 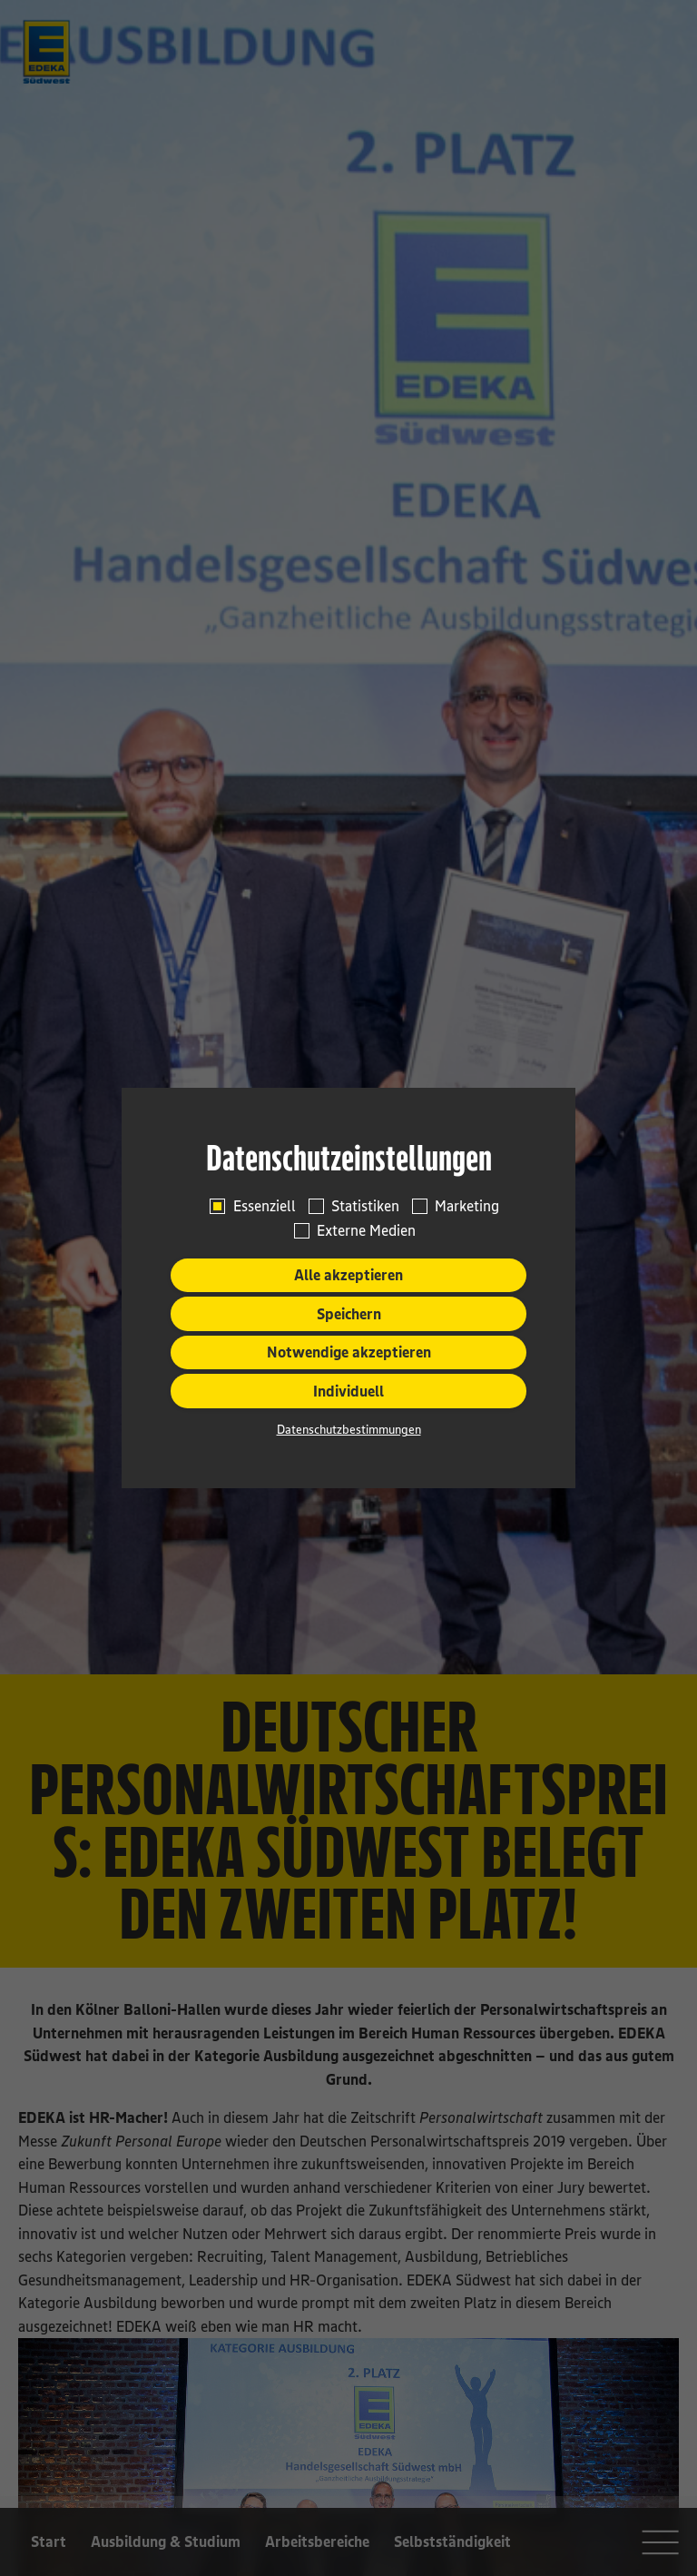 What do you see at coordinates (467, 1206) in the screenshot?
I see `Marketing` at bounding box center [467, 1206].